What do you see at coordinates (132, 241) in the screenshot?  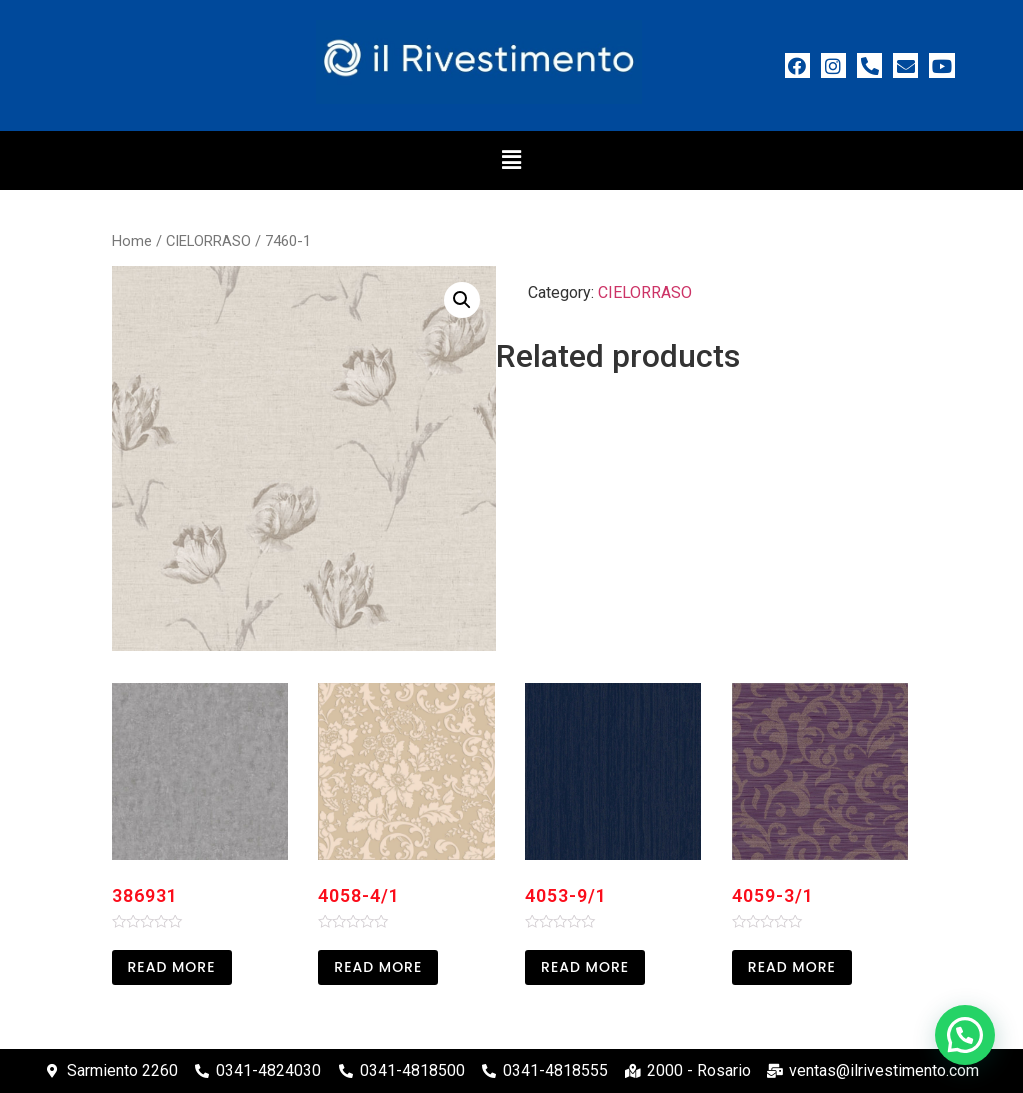 I see `Home` at bounding box center [132, 241].